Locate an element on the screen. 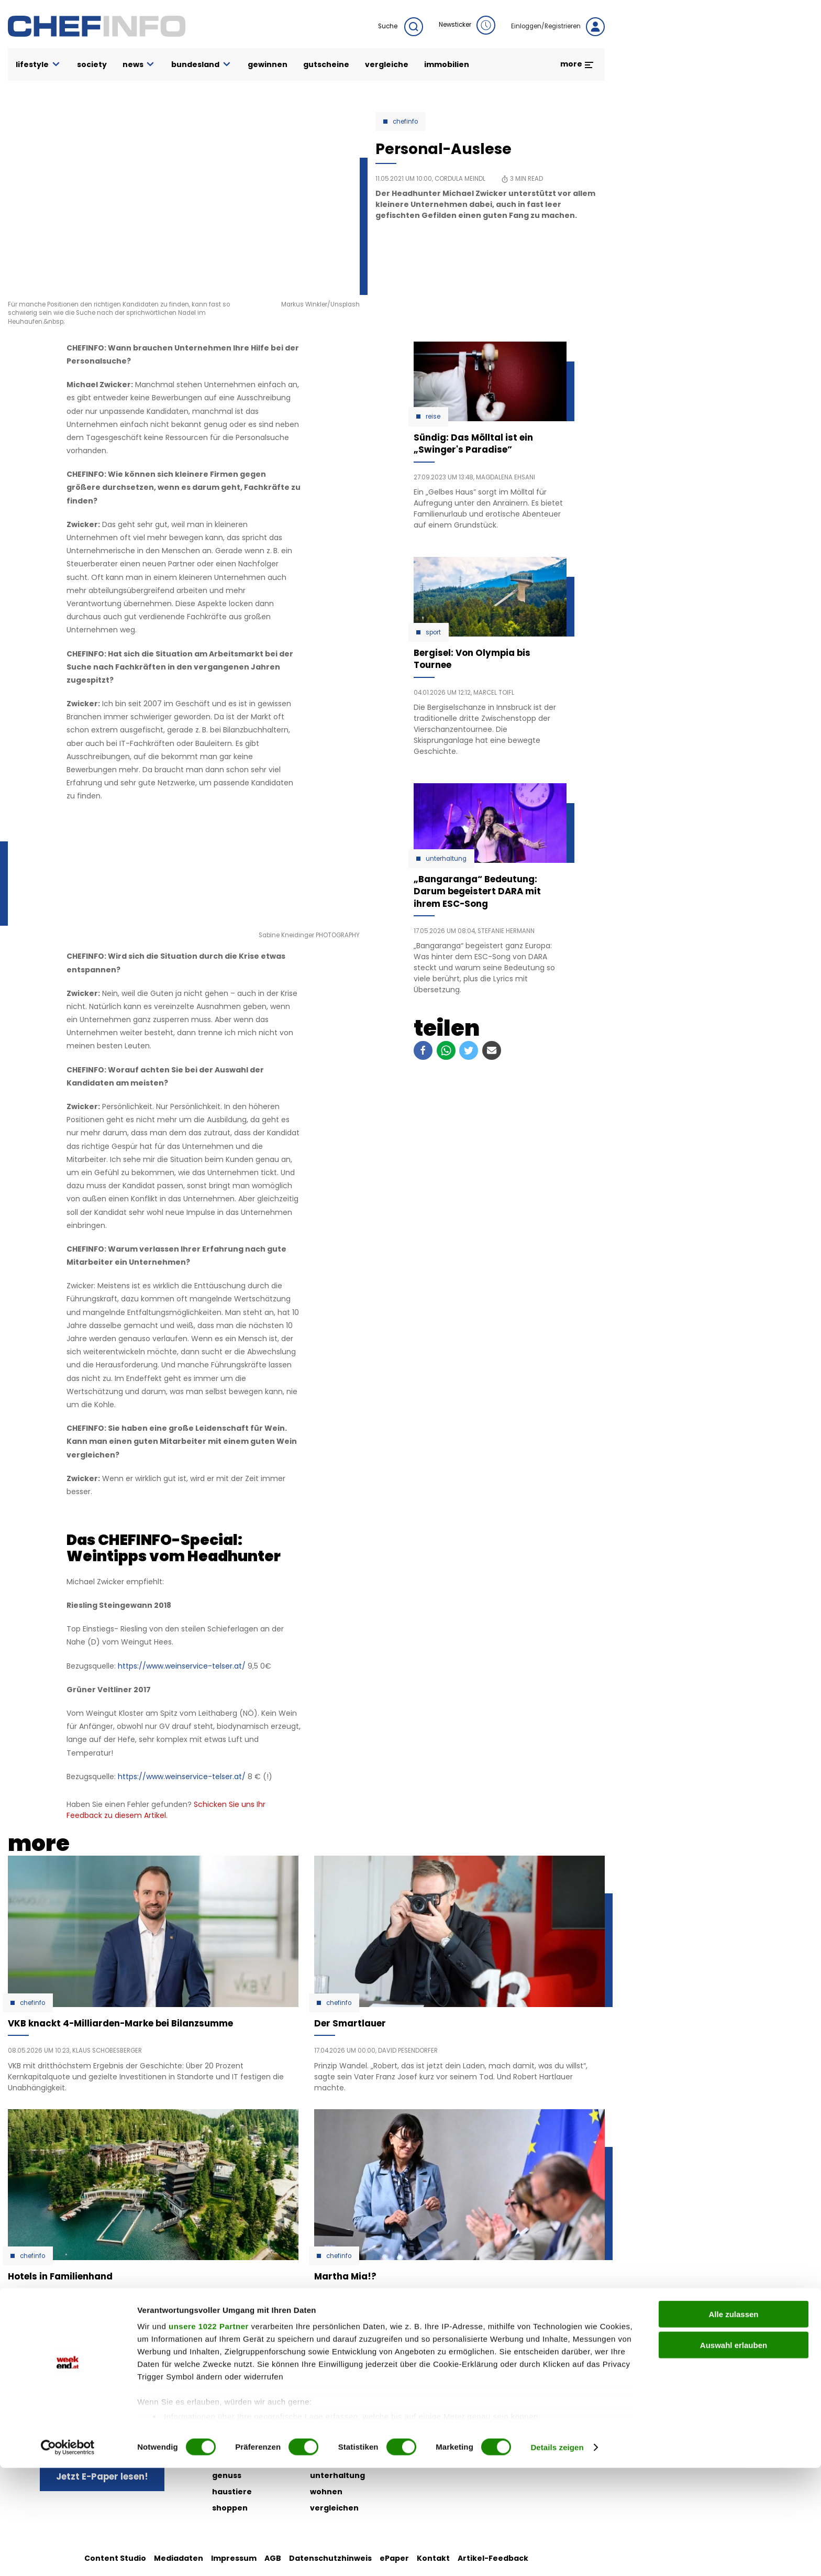  gutscheine is located at coordinates (326, 64).